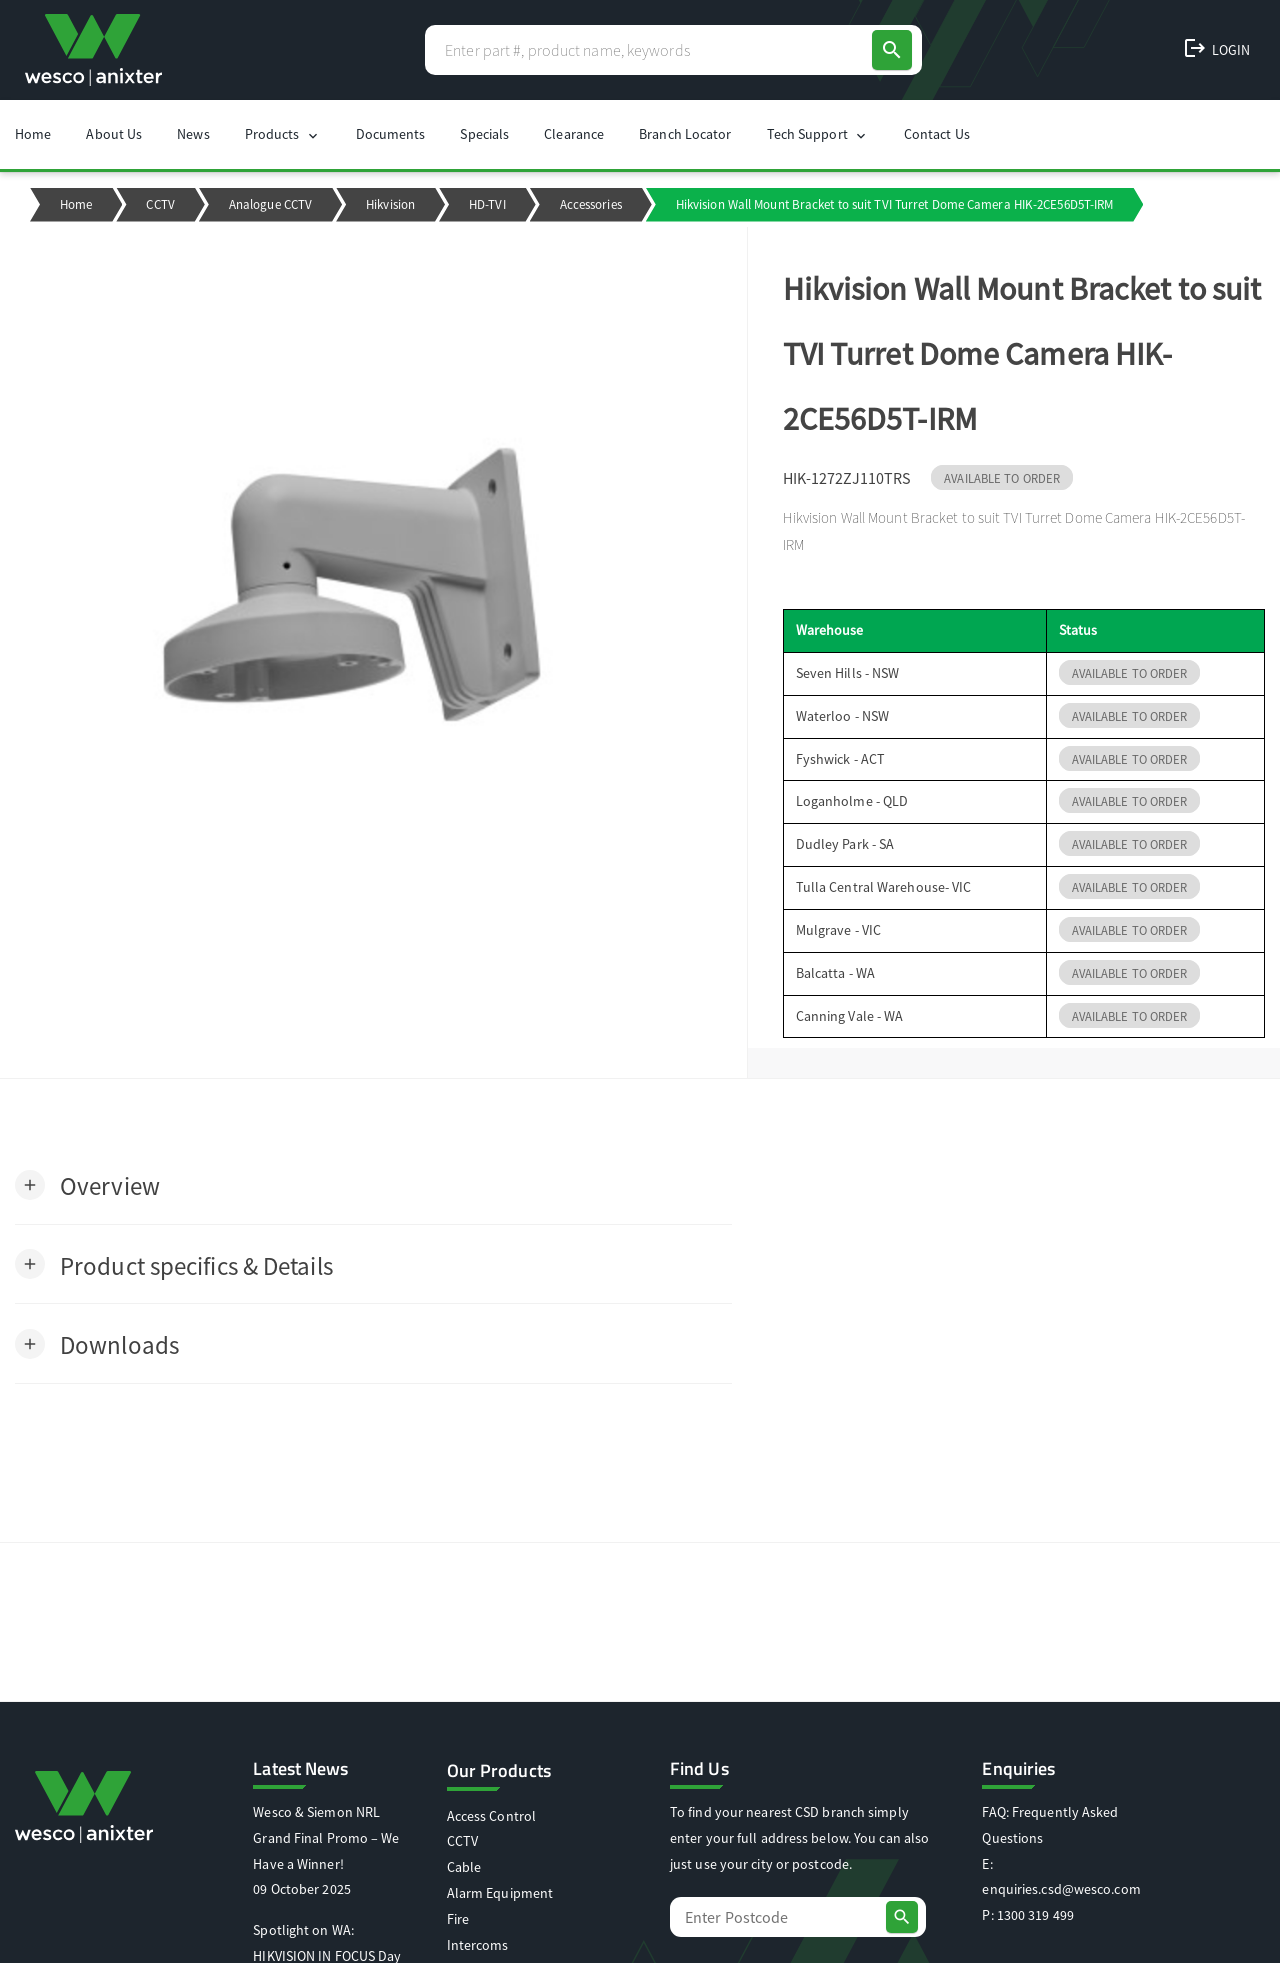 The height and width of the screenshot is (1963, 1280). What do you see at coordinates (478, 1945) in the screenshot?
I see `Intercoms` at bounding box center [478, 1945].